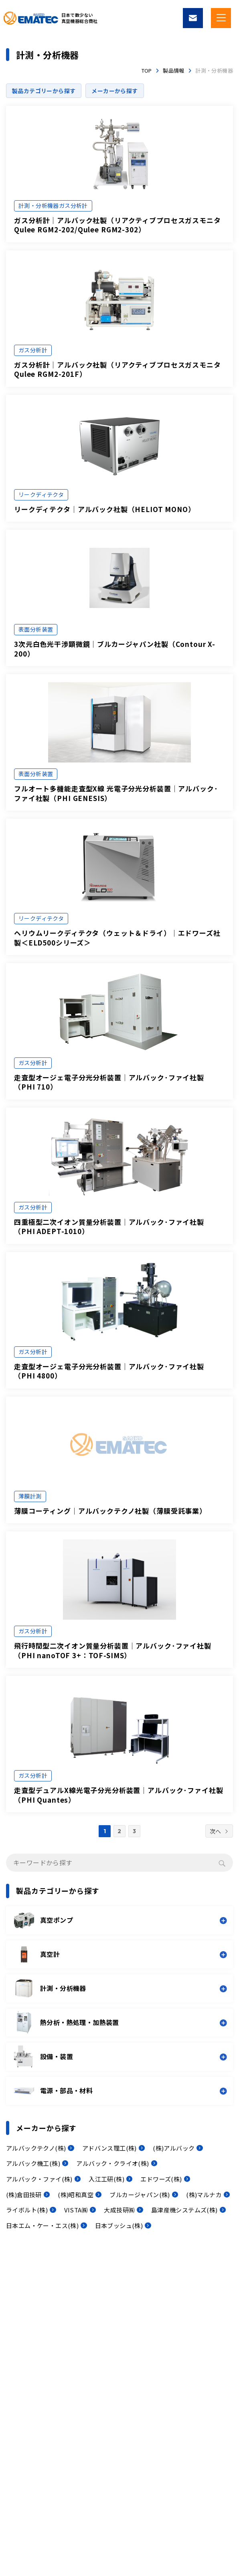  I want to click on (株)倉田技研, so click(24, 2194).